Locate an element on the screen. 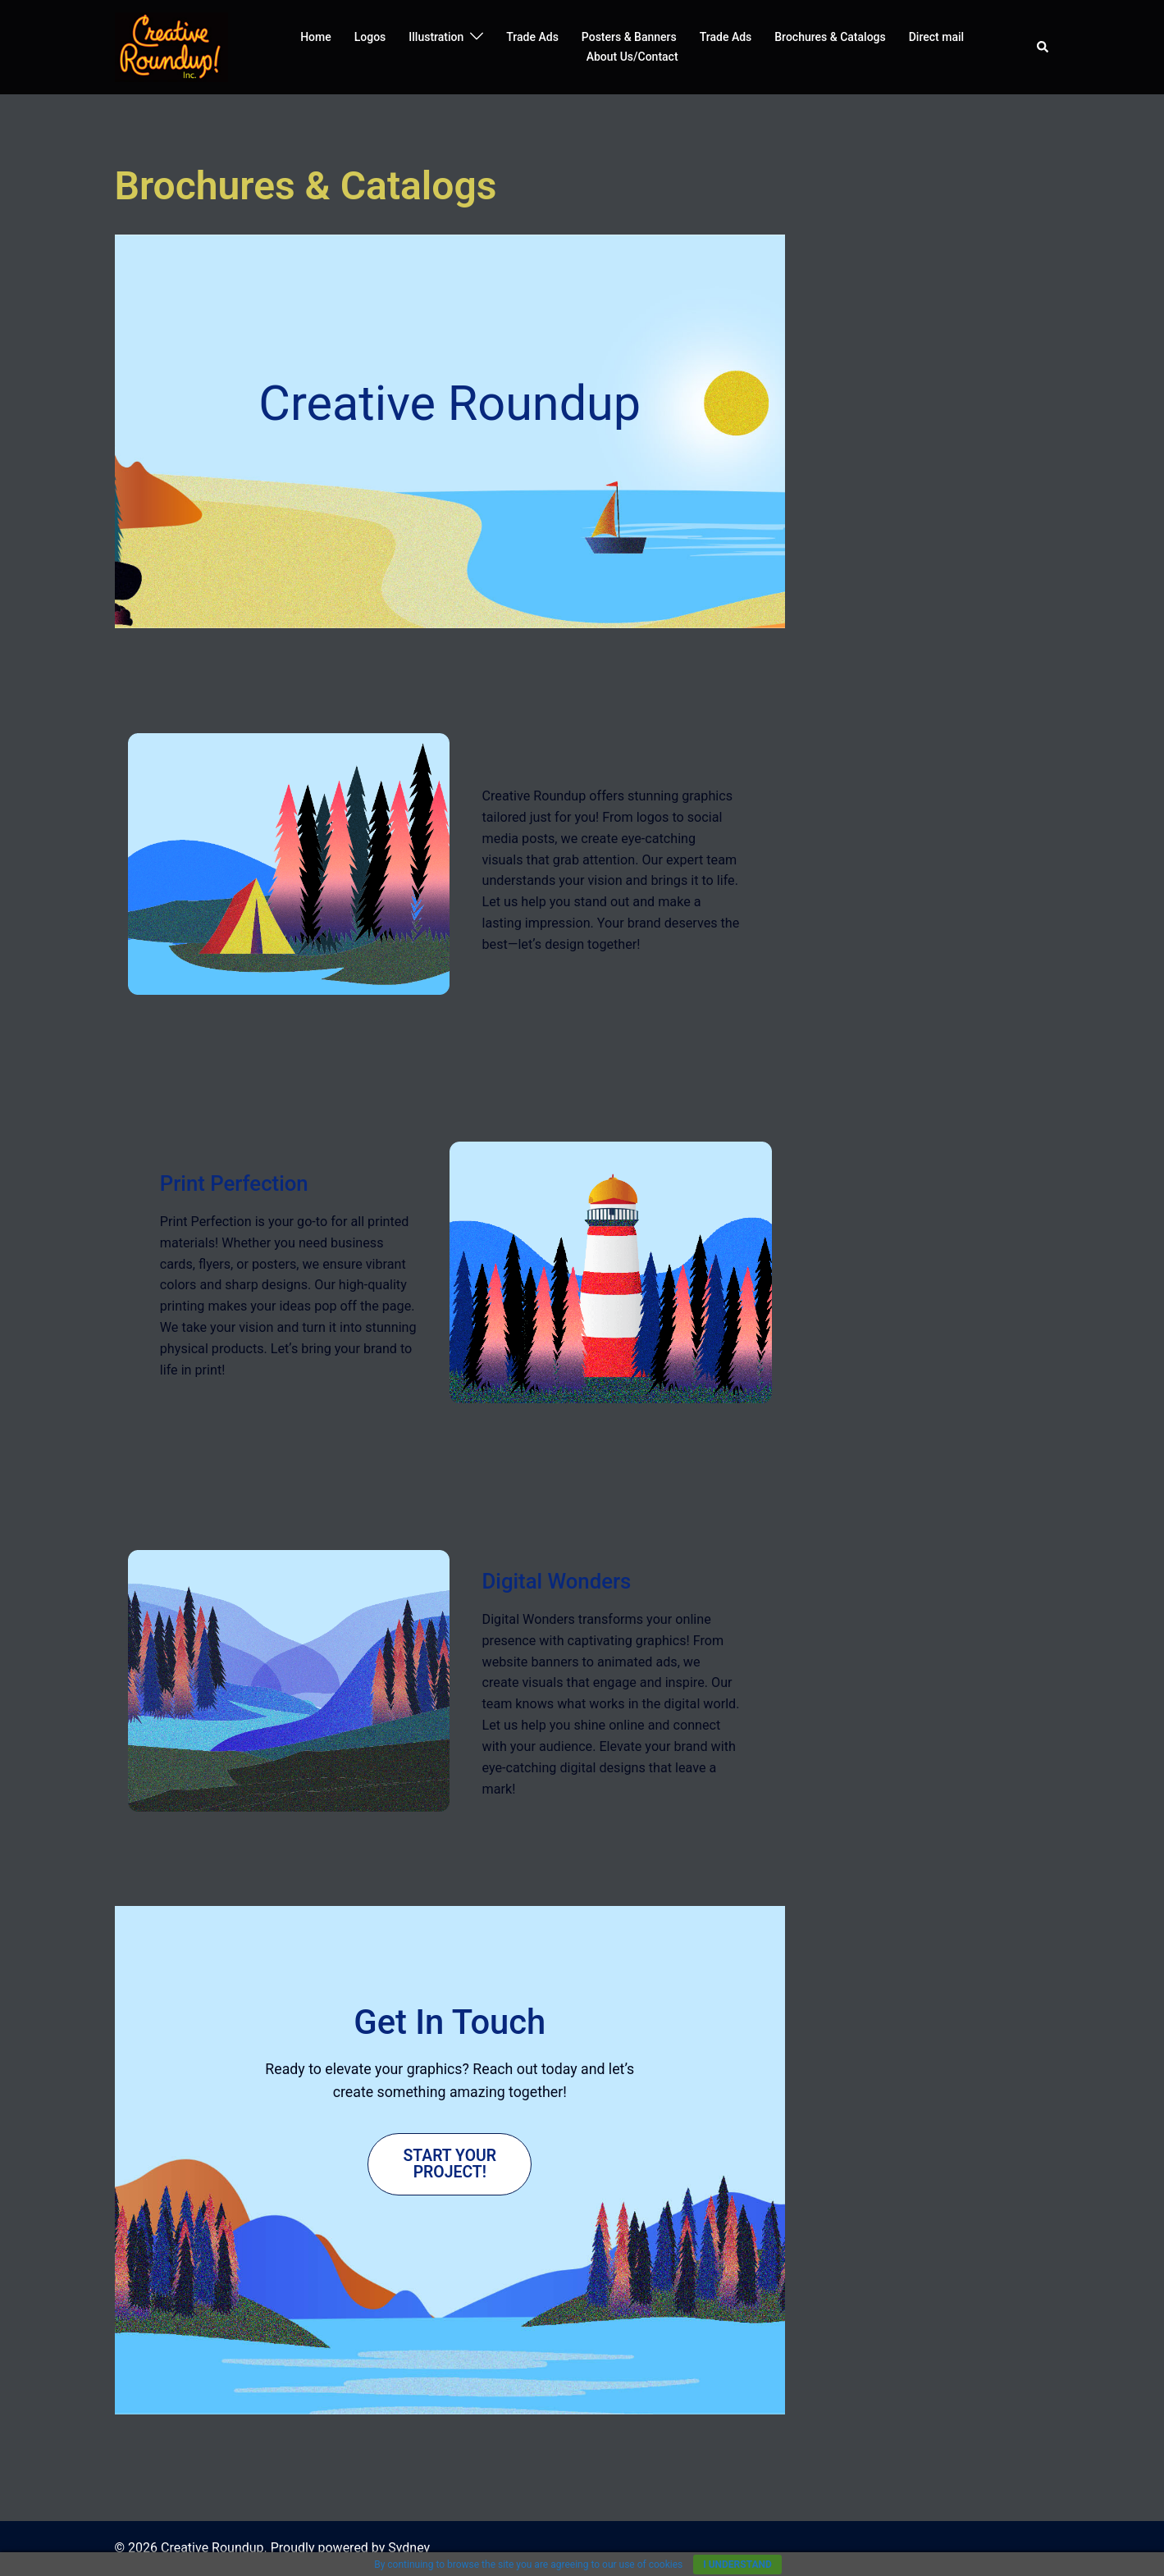  Logos is located at coordinates (370, 36).